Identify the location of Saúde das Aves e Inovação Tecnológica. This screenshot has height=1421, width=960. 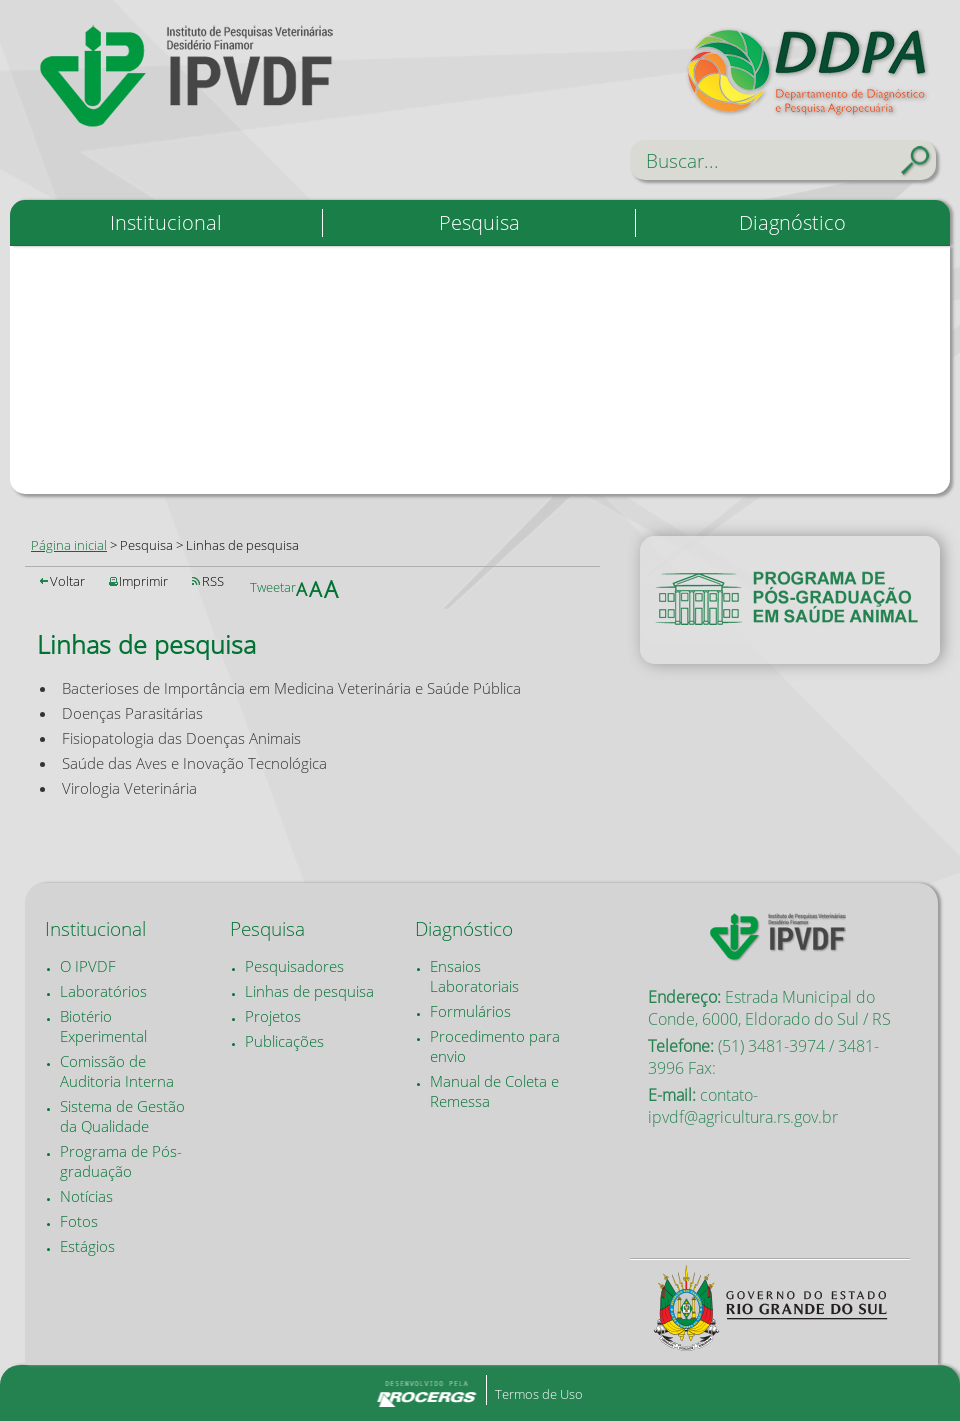
(194, 763).